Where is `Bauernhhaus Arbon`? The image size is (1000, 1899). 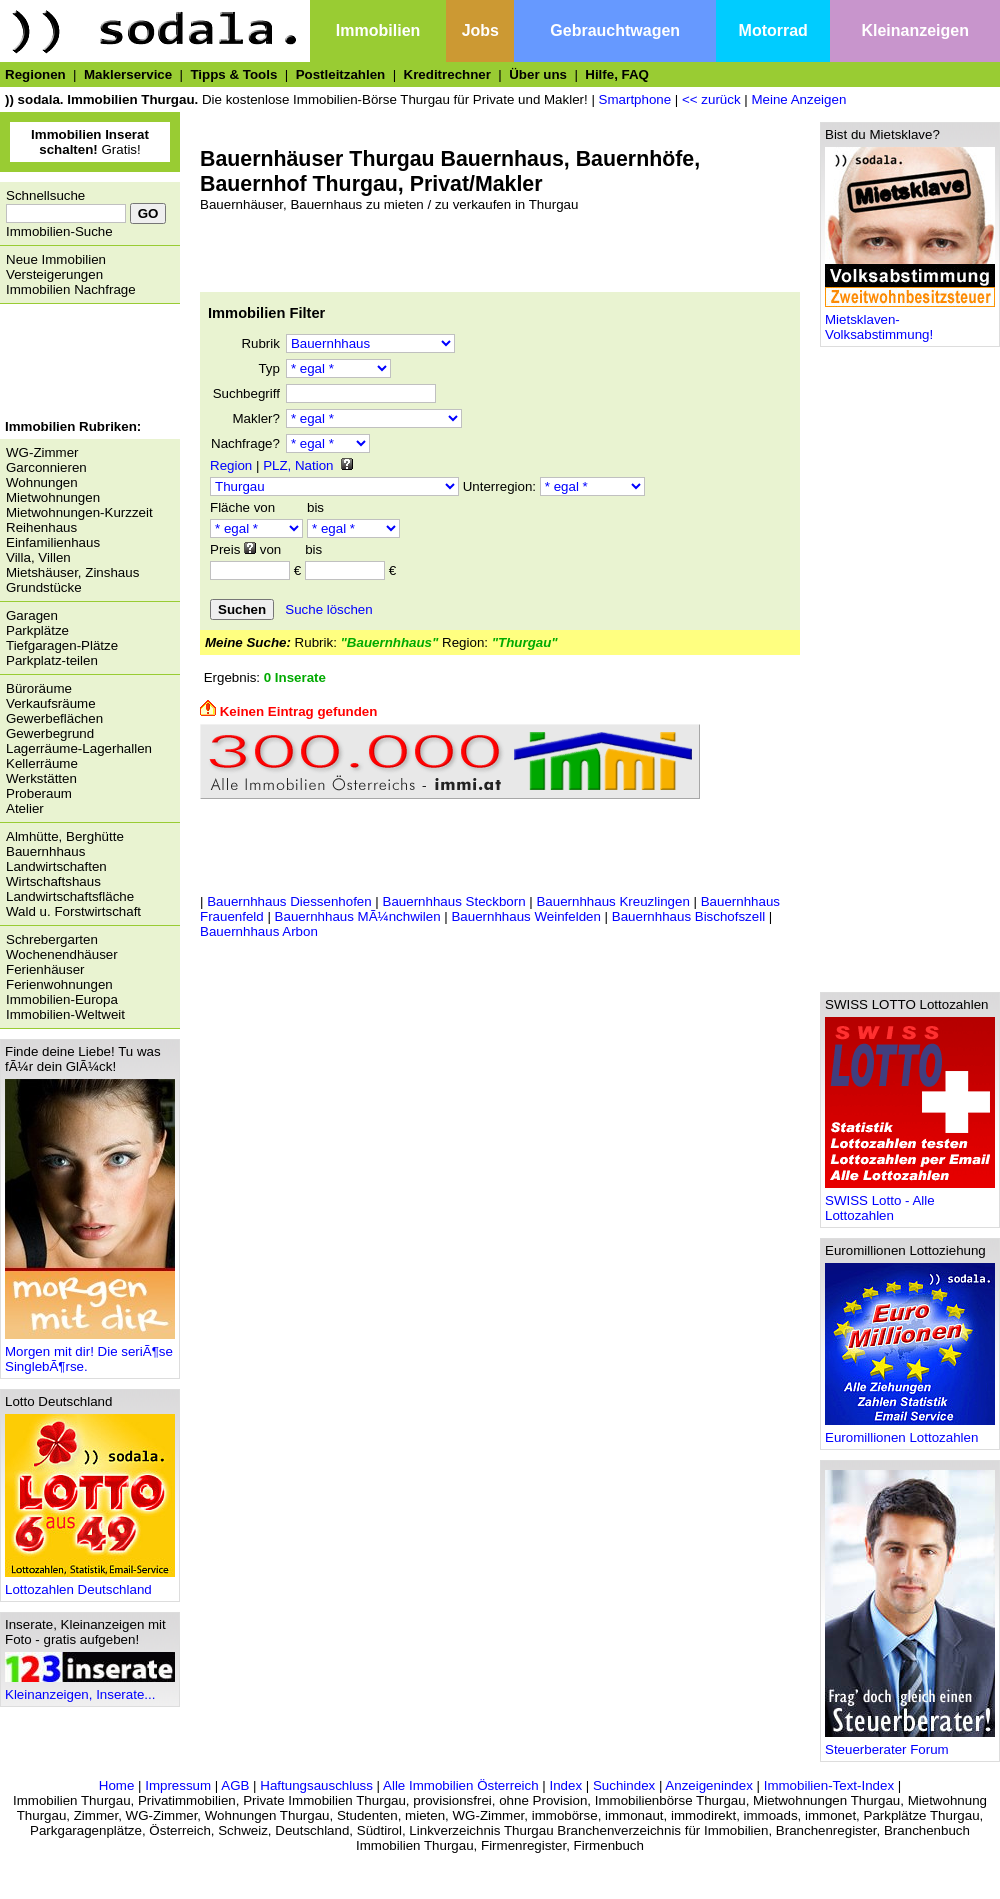 Bauernhhaus Arbon is located at coordinates (259, 931).